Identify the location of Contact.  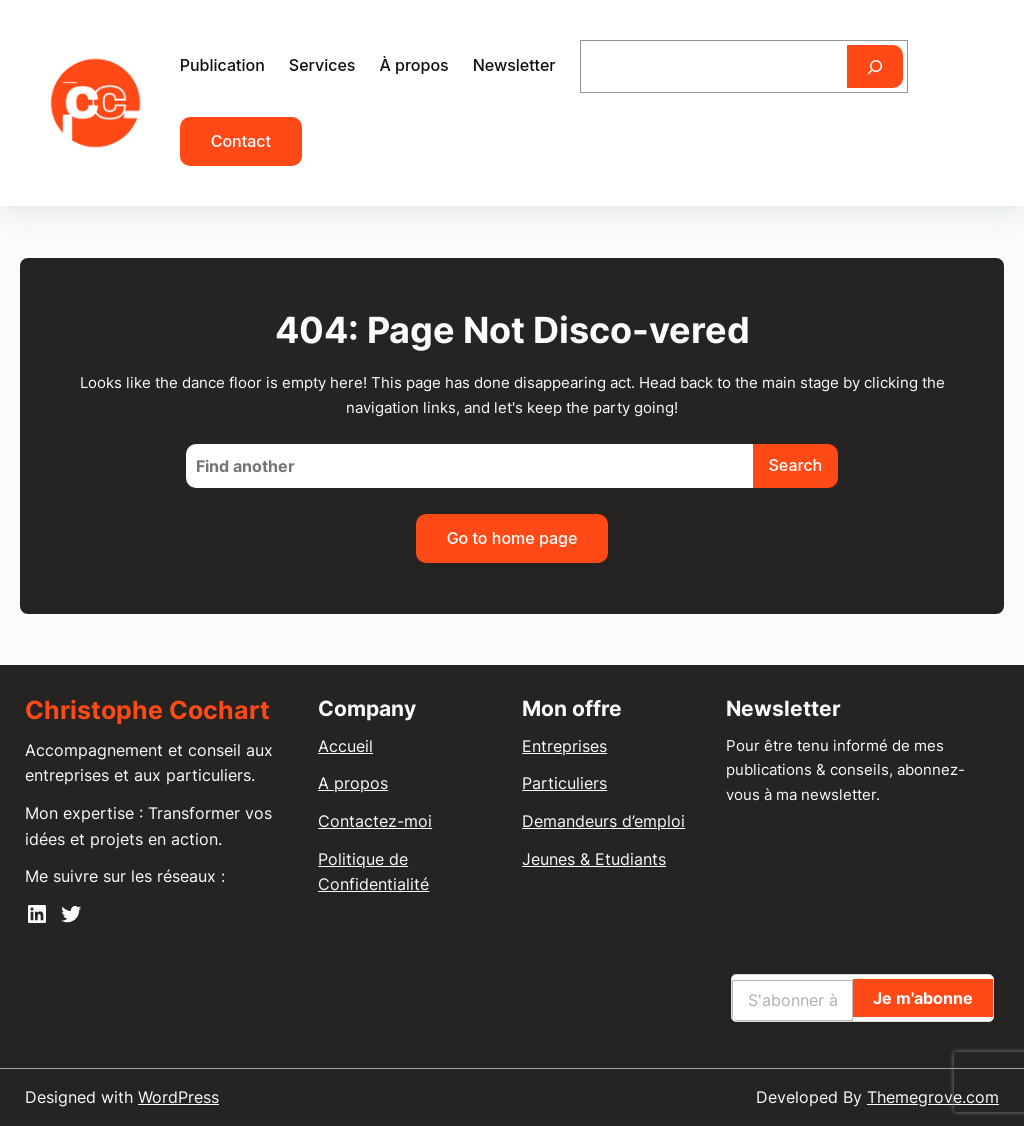
(241, 141).